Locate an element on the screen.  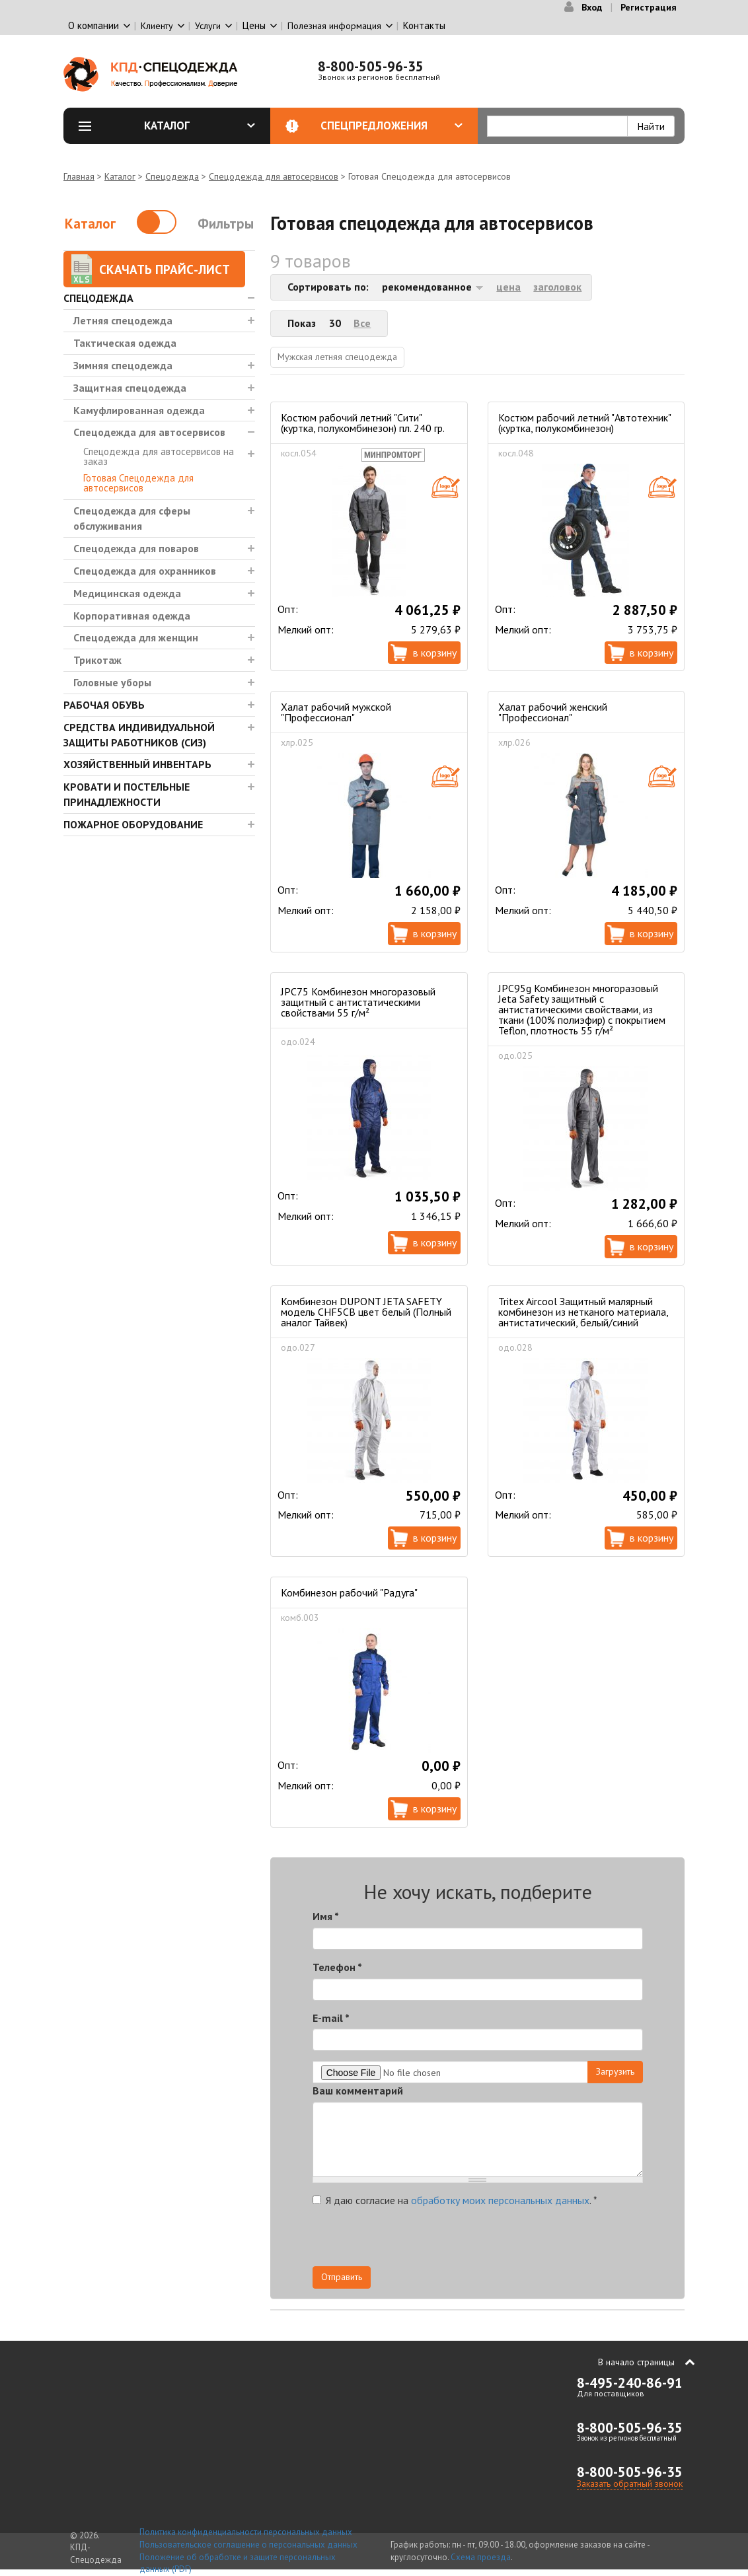
Спецпредложения is located at coordinates (391, 125).